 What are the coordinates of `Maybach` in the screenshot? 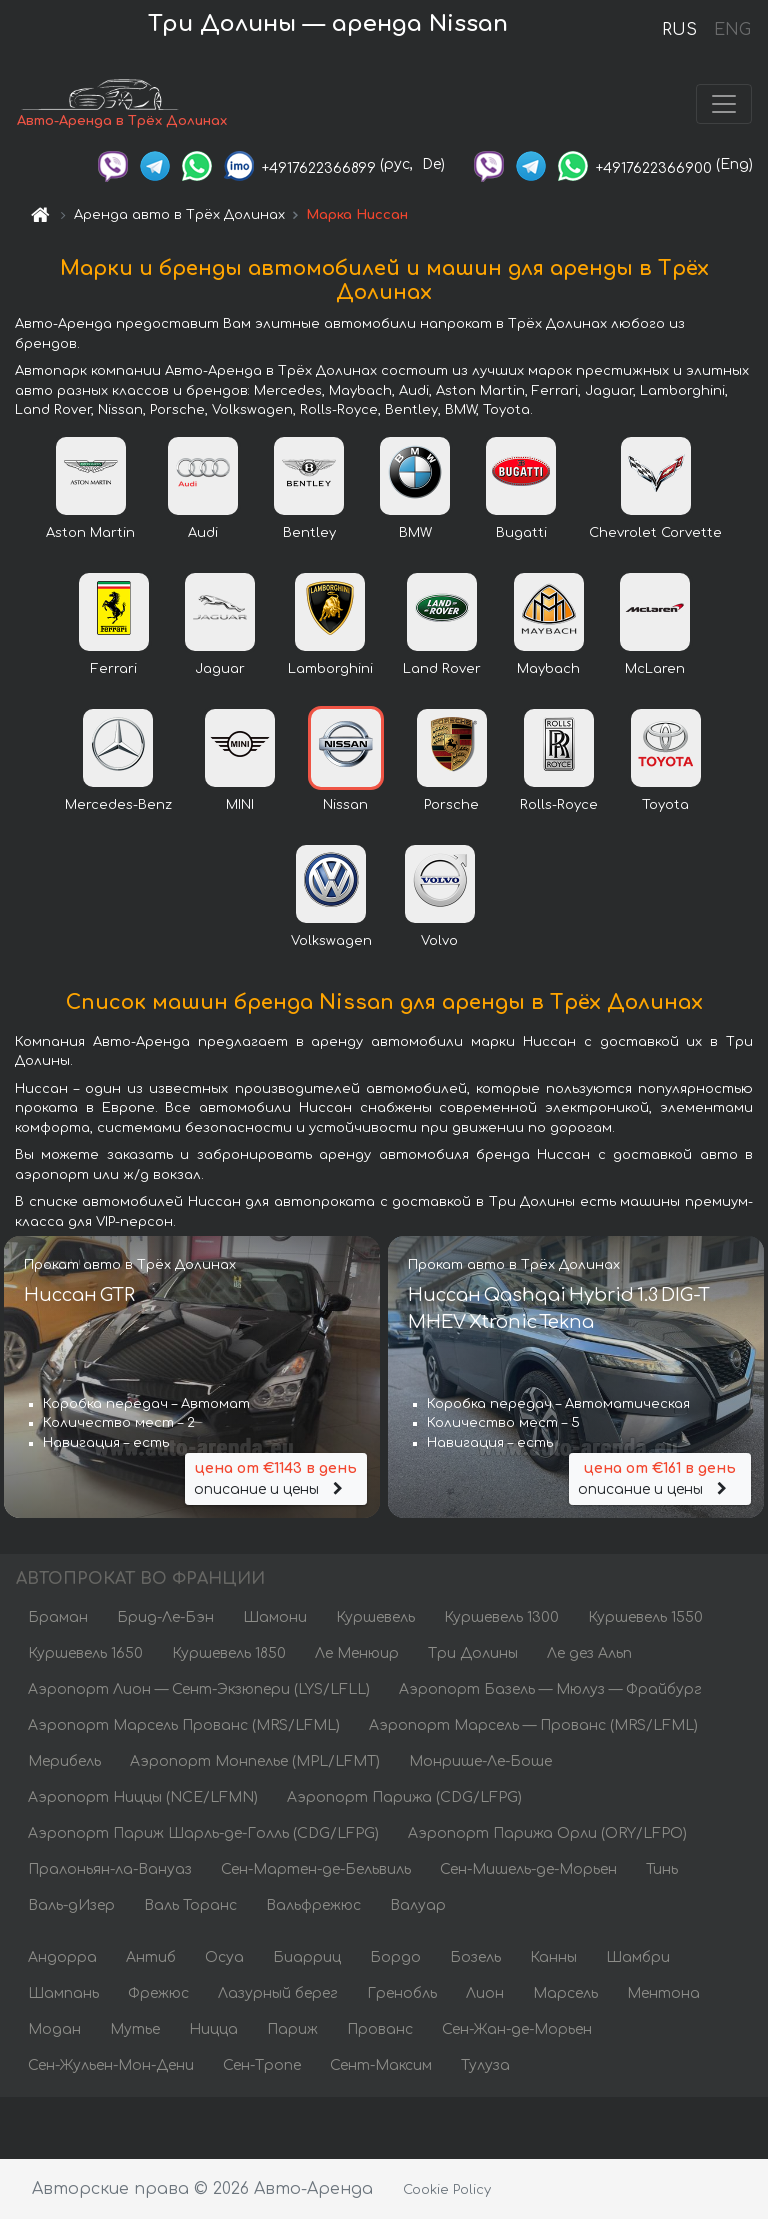 It's located at (548, 669).